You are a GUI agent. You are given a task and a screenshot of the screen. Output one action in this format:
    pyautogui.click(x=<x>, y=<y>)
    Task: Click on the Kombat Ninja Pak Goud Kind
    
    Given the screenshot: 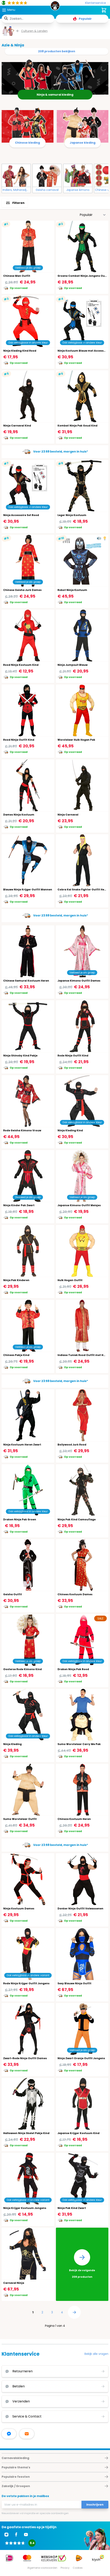 What is the action you would take?
    pyautogui.click(x=77, y=425)
    